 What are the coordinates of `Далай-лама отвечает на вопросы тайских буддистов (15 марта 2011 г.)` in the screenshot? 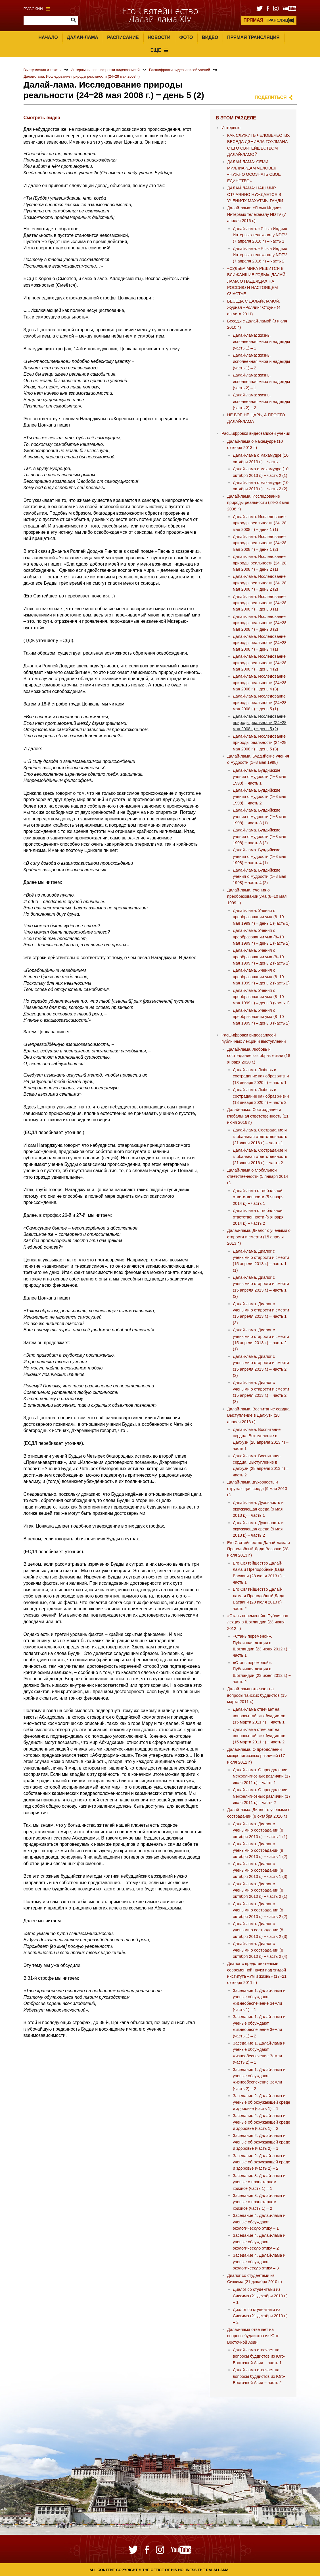 It's located at (257, 1695).